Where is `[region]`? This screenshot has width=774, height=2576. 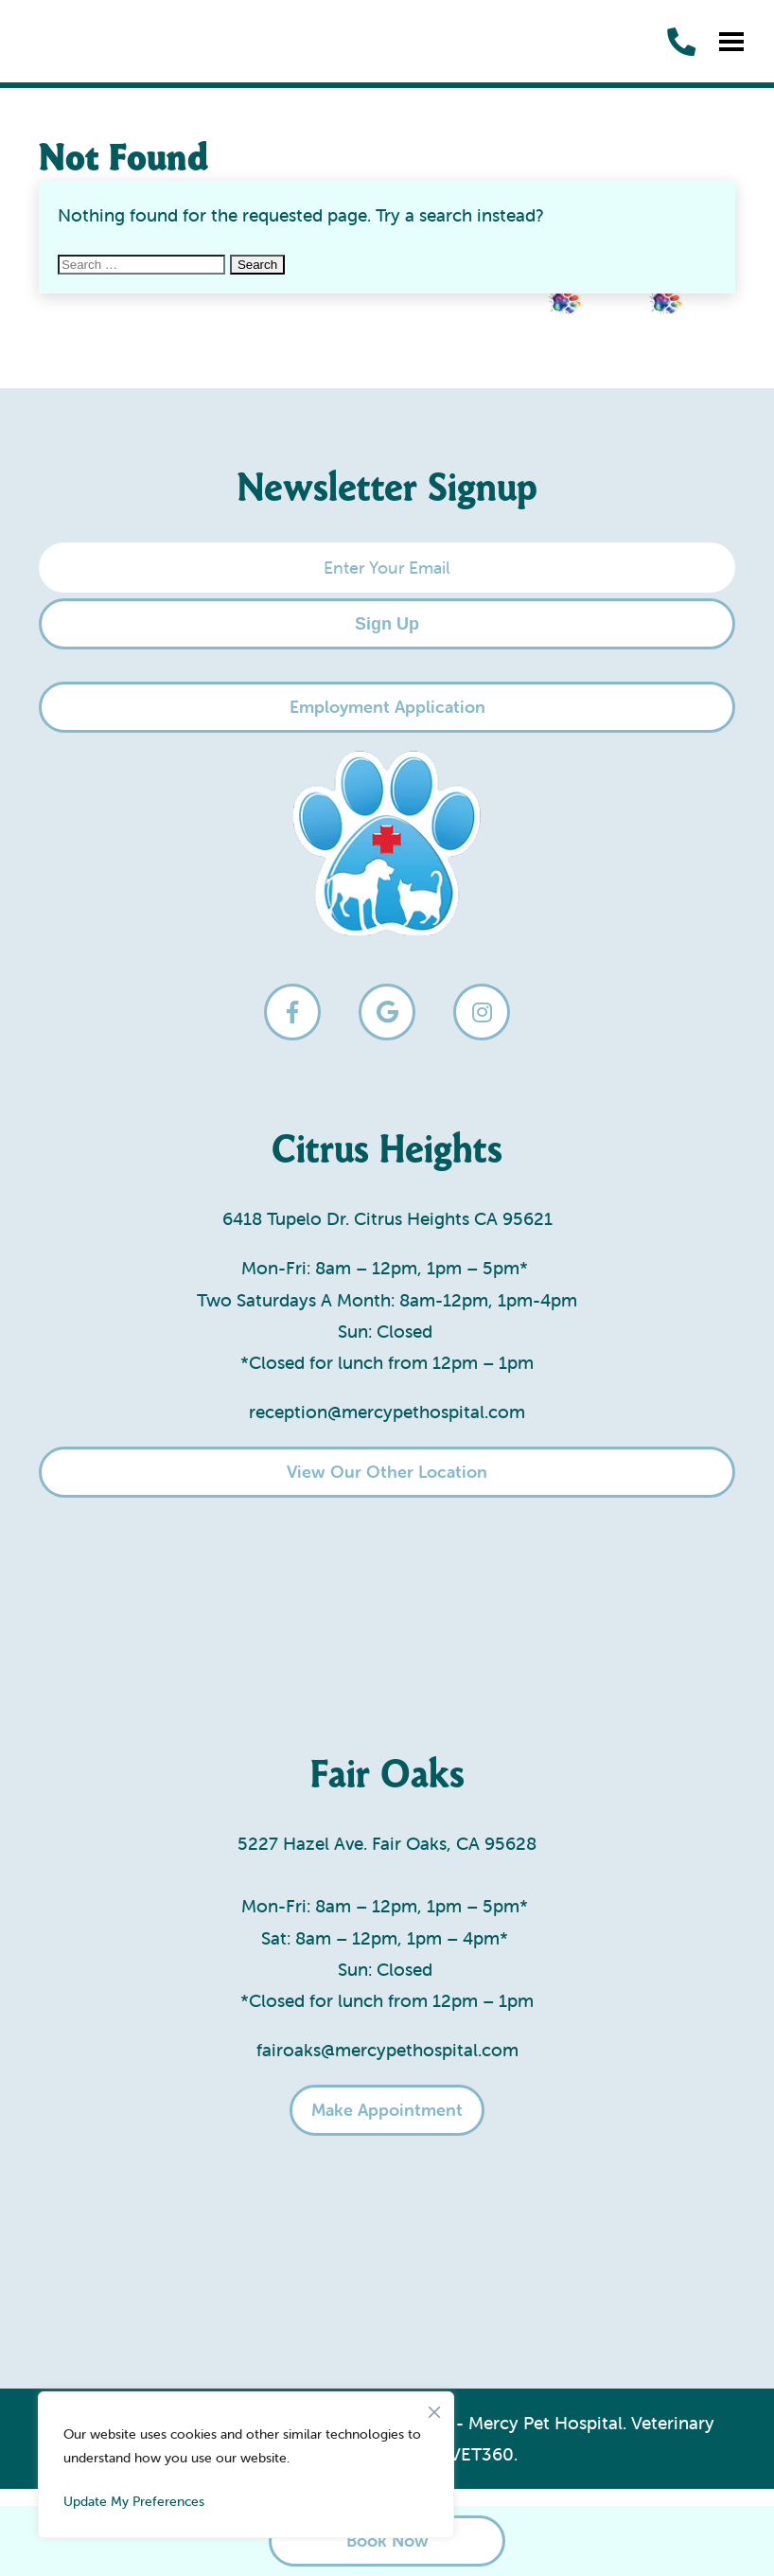 [region] is located at coordinates (246, 2464).